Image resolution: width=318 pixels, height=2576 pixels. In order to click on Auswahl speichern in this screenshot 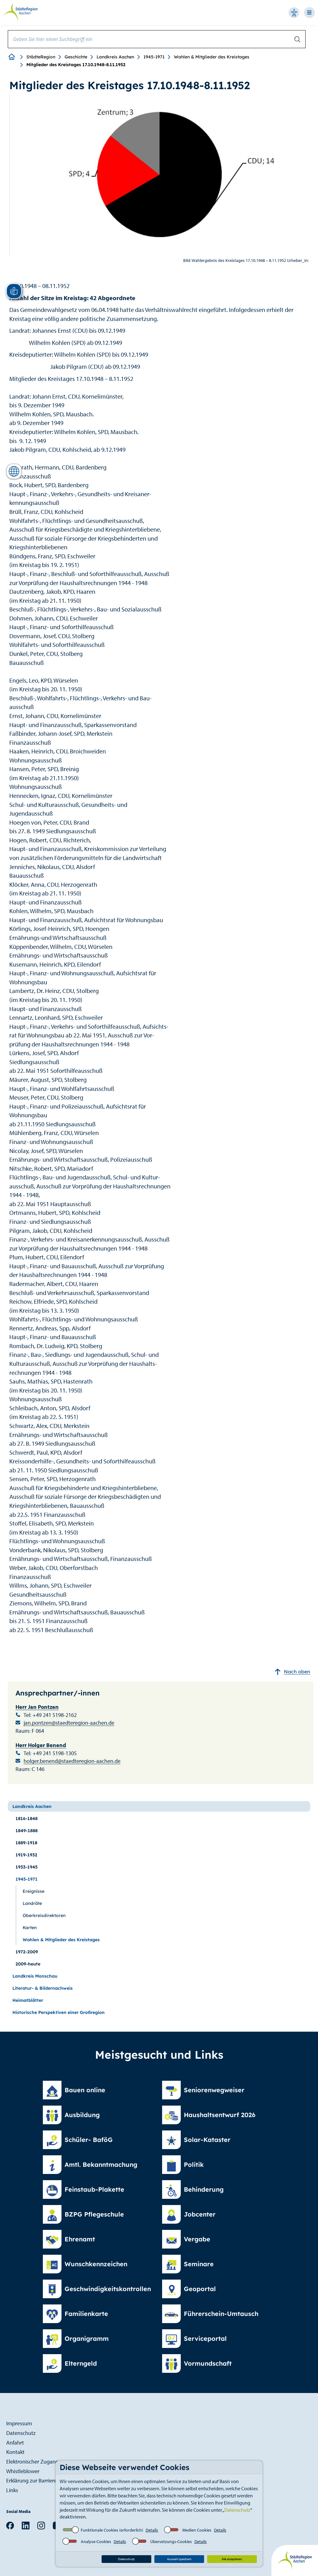, I will do `click(179, 2559)`.